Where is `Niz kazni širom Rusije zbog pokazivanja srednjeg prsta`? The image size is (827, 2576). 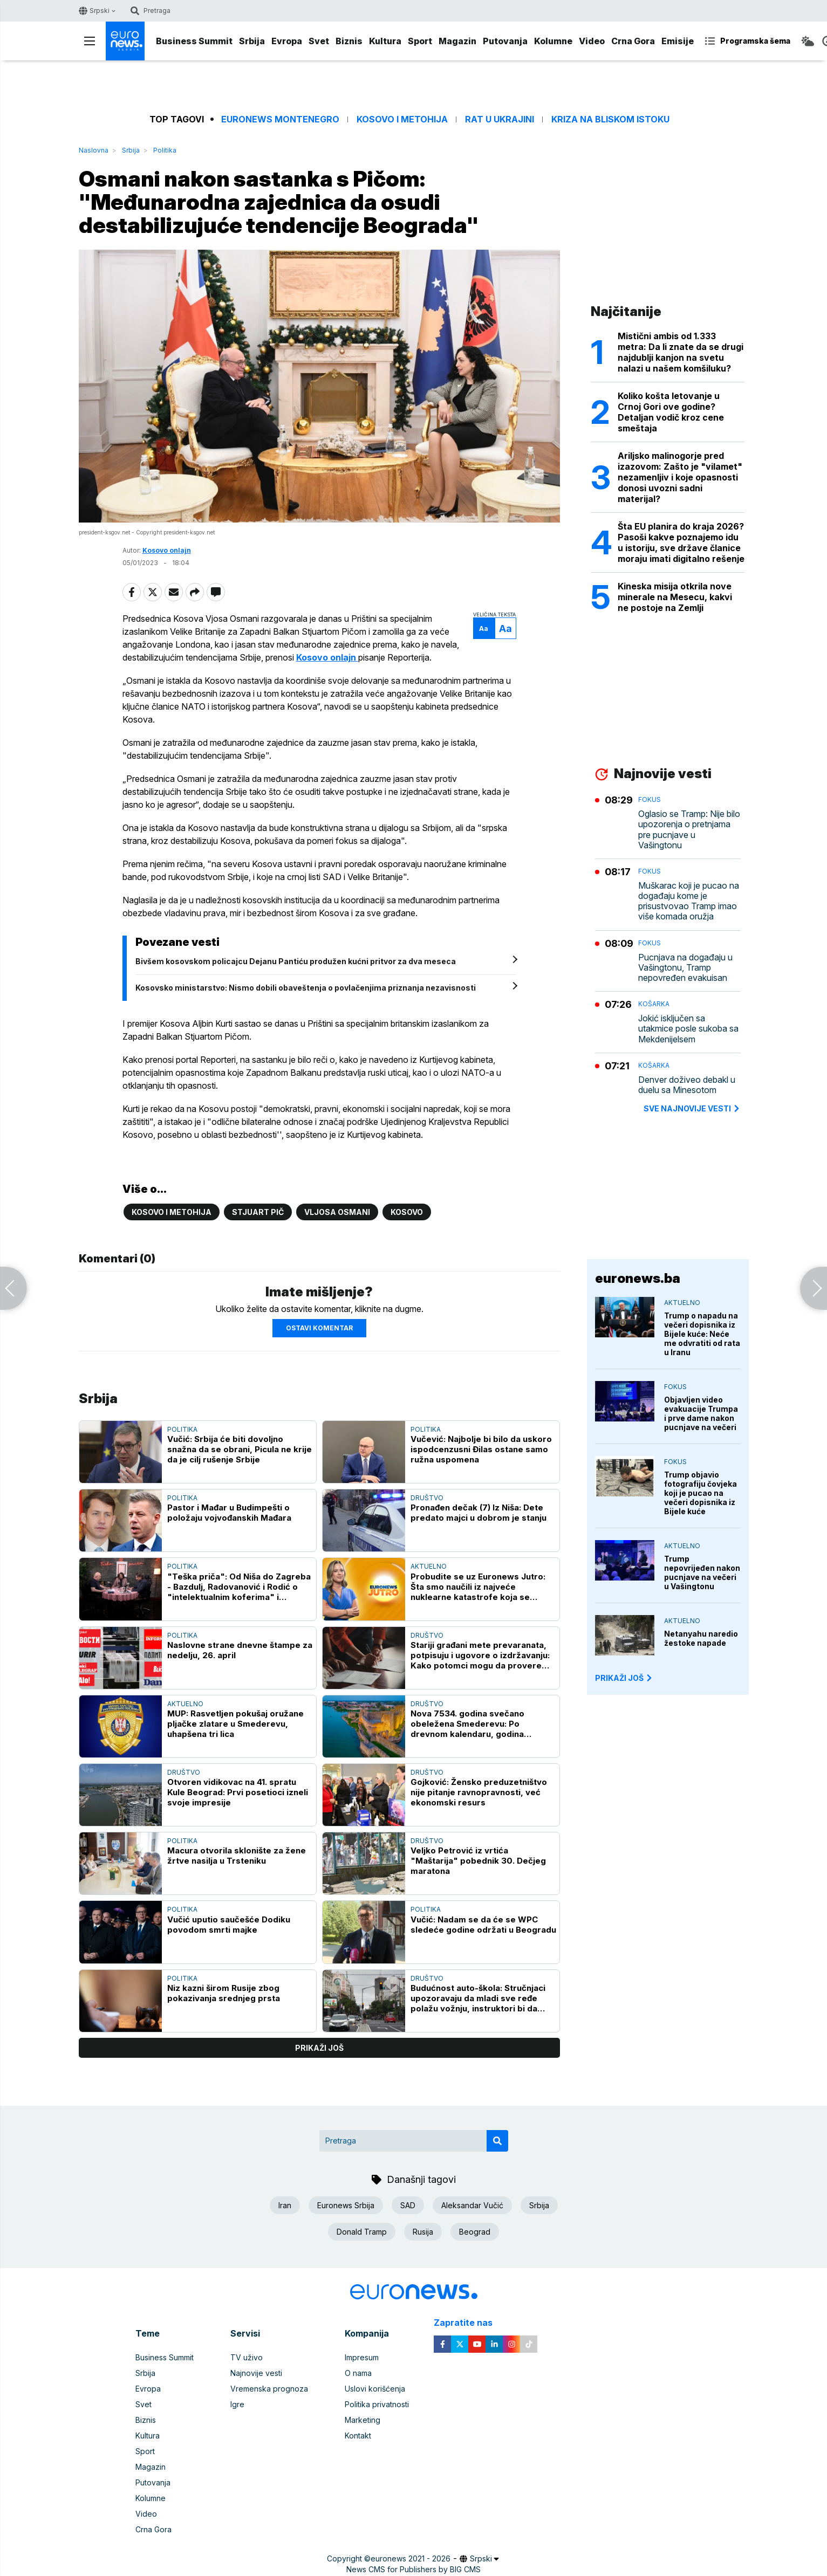
Niz kazni širom Rusije zbog pokazivanja srednjeg prsta is located at coordinates (223, 1993).